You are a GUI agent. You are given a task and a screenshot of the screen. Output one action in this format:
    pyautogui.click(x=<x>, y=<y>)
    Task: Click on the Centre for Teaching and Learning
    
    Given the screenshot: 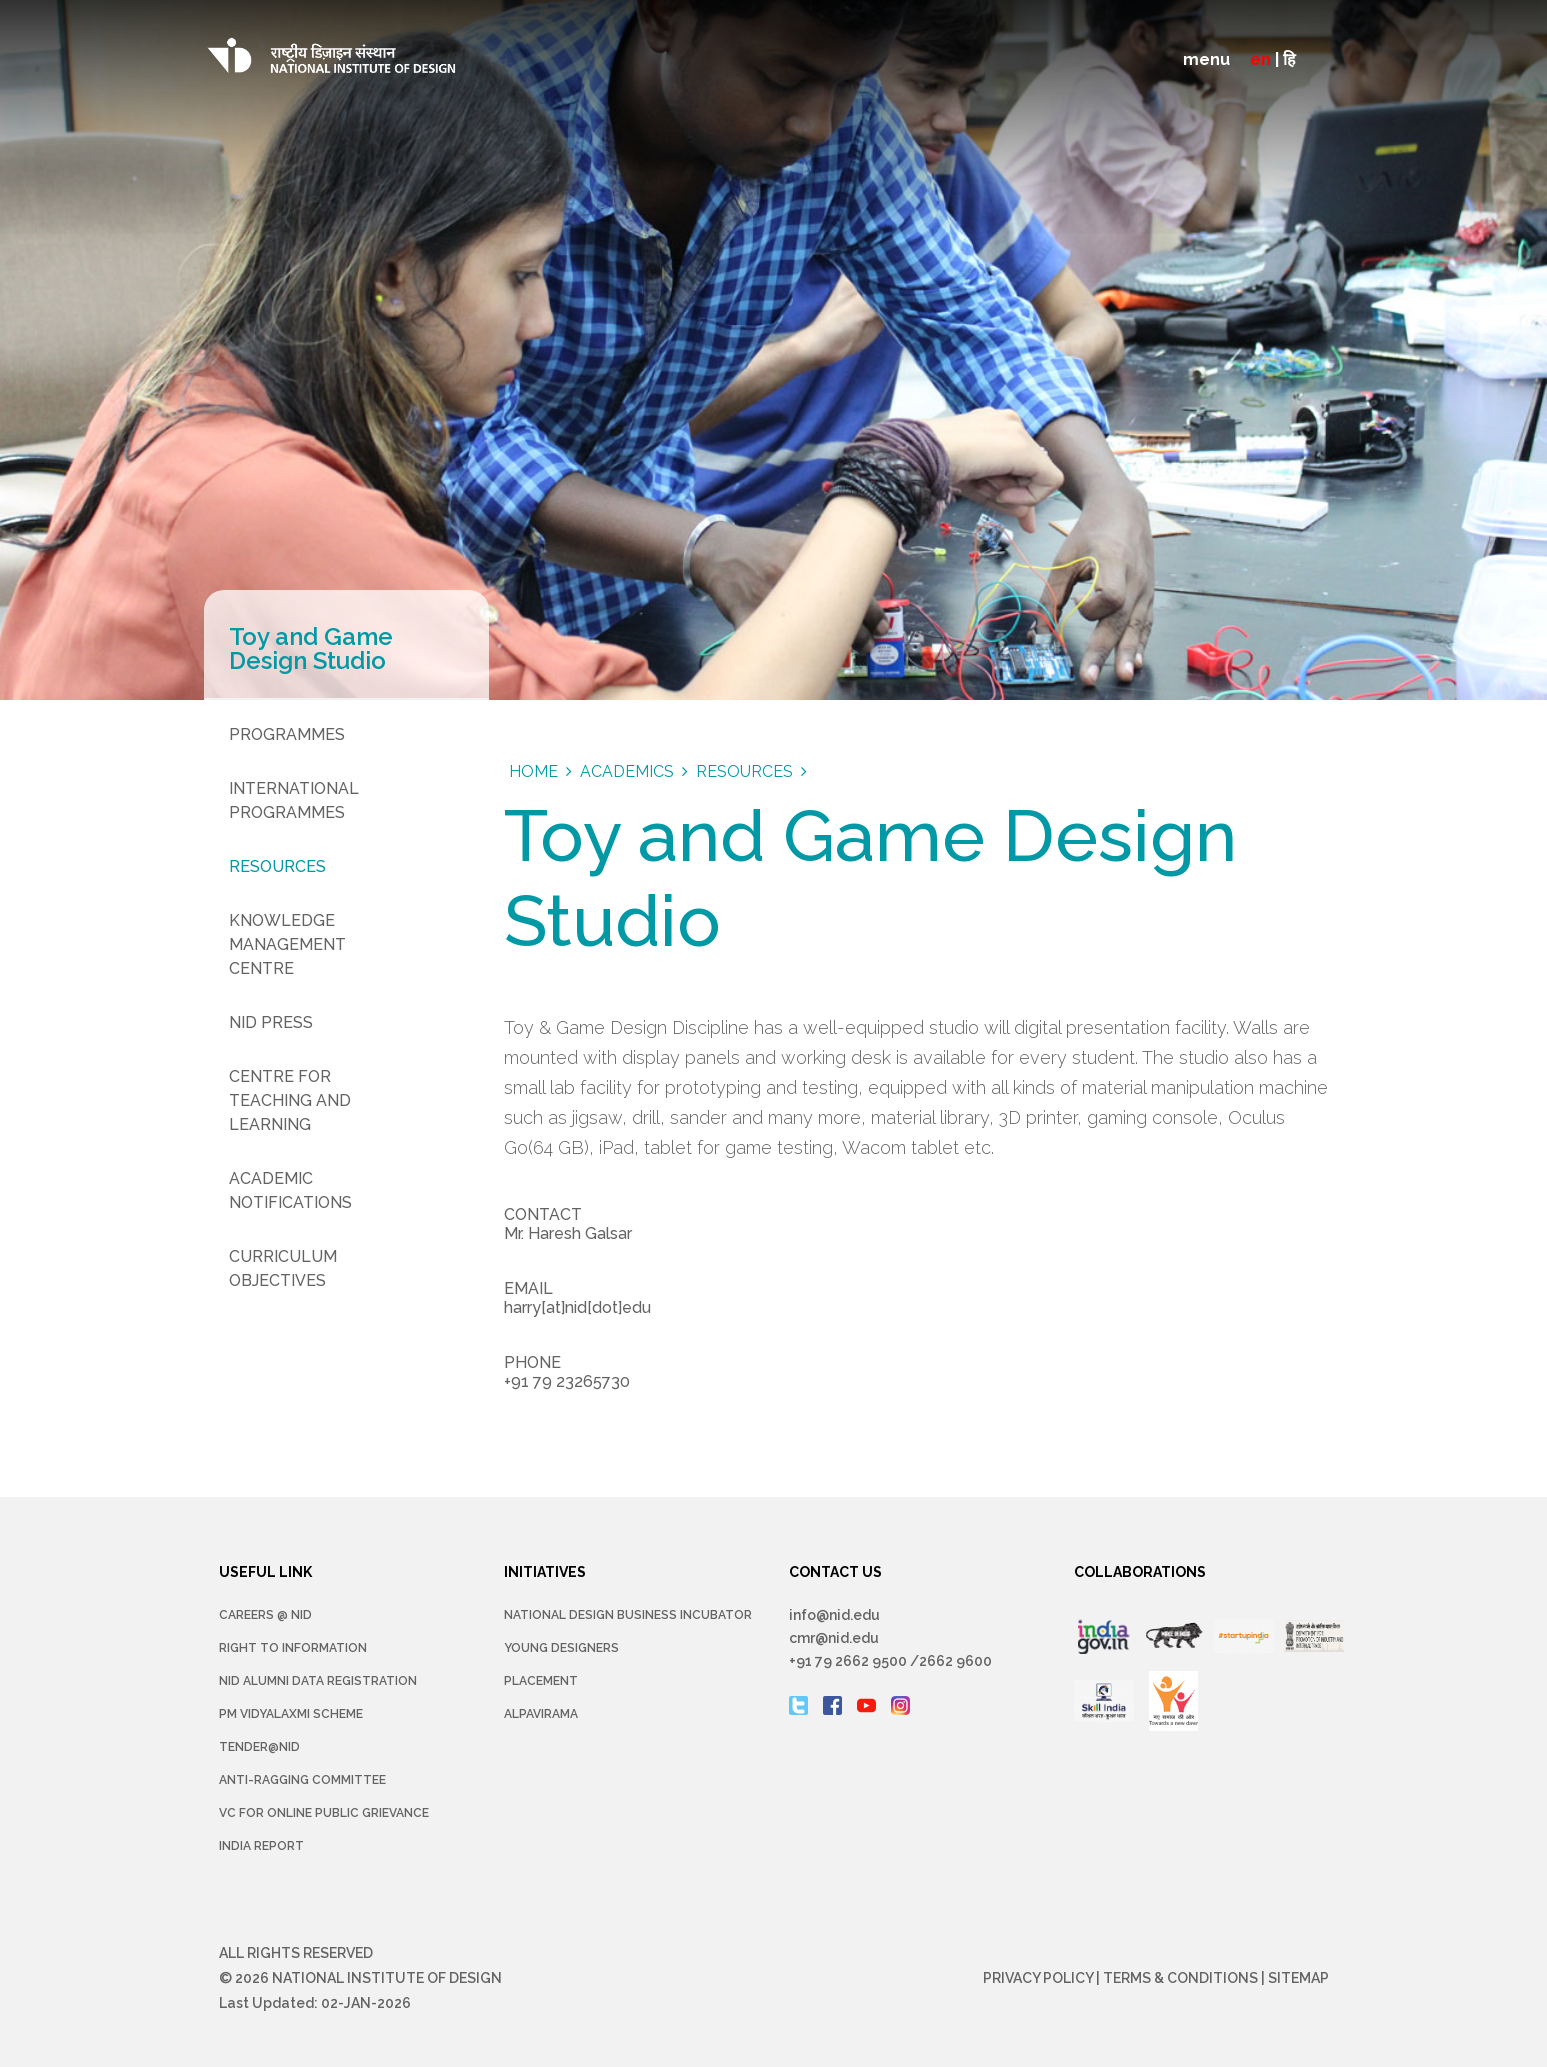 What is the action you would take?
    pyautogui.click(x=290, y=1100)
    